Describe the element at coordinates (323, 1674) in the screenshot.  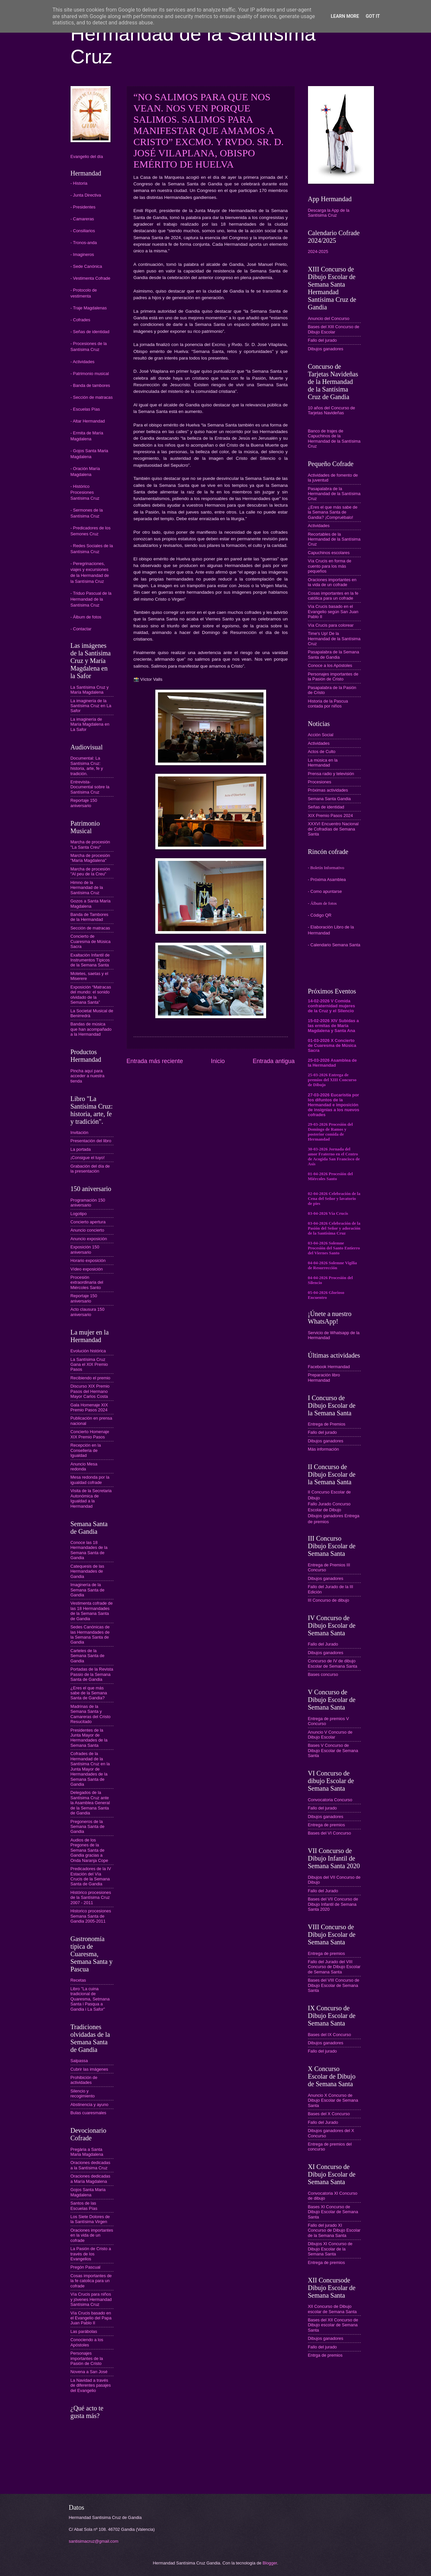
I see `Bases concurso` at that location.